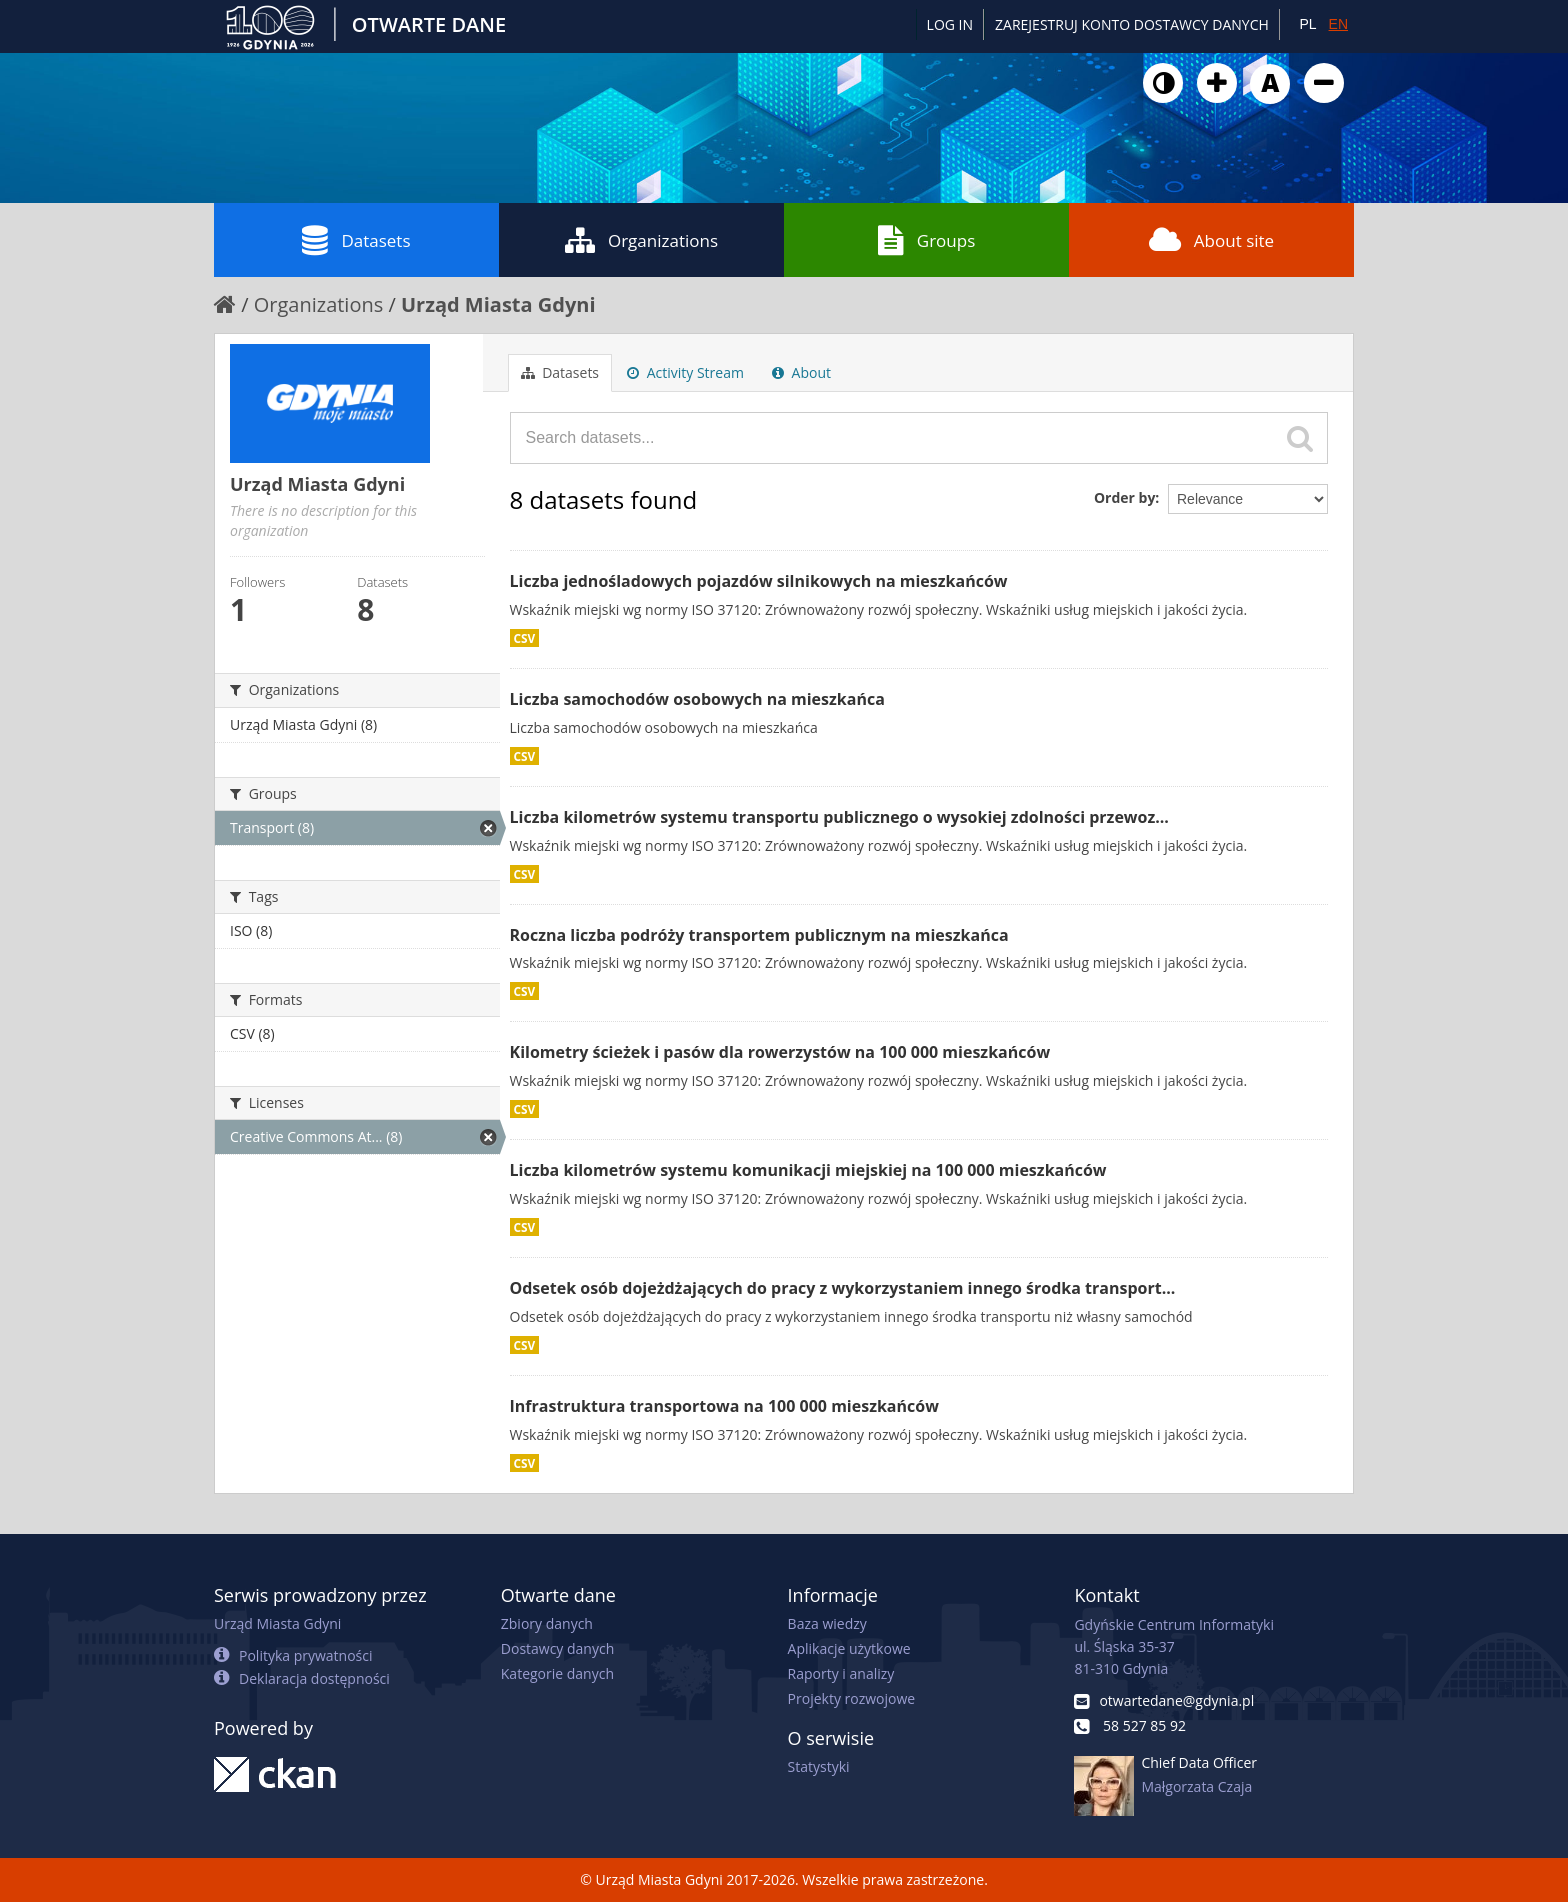 The image size is (1568, 1902). I want to click on Dostawcy danych, so click(557, 1648).